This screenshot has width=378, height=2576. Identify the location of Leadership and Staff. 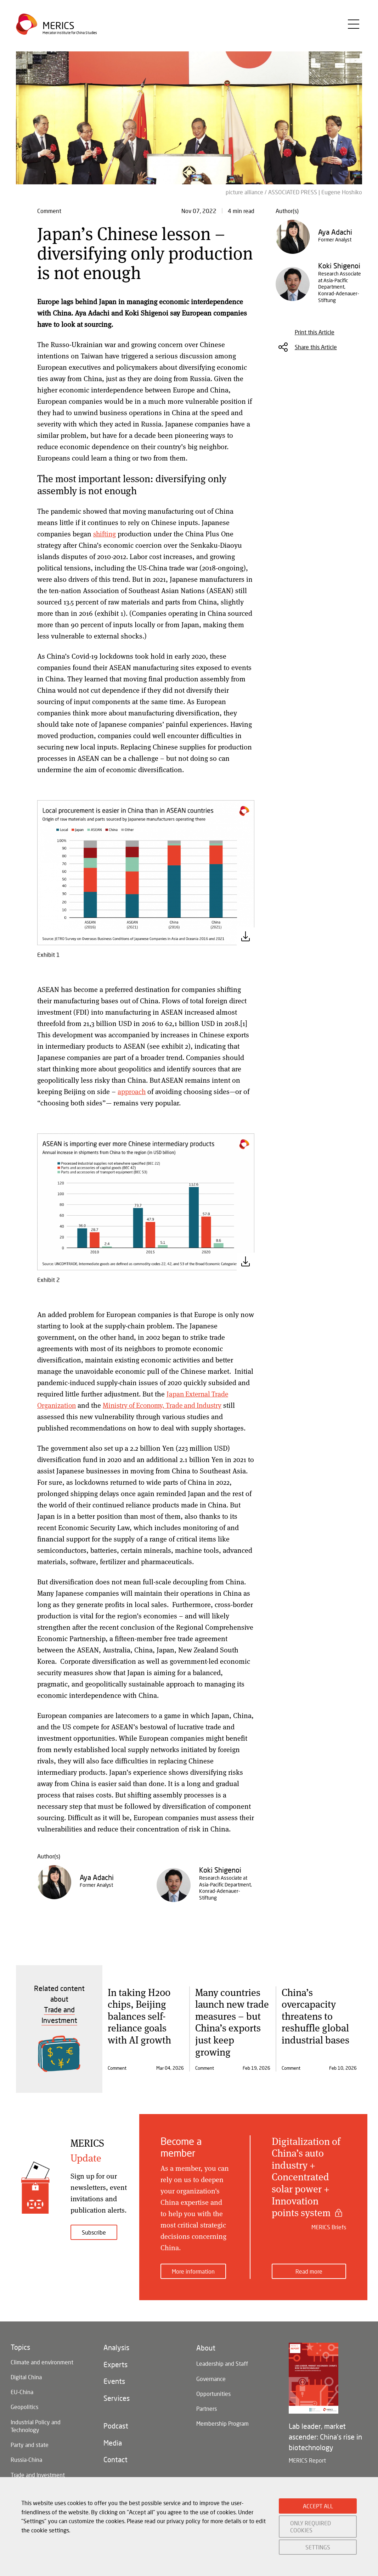
(222, 2361).